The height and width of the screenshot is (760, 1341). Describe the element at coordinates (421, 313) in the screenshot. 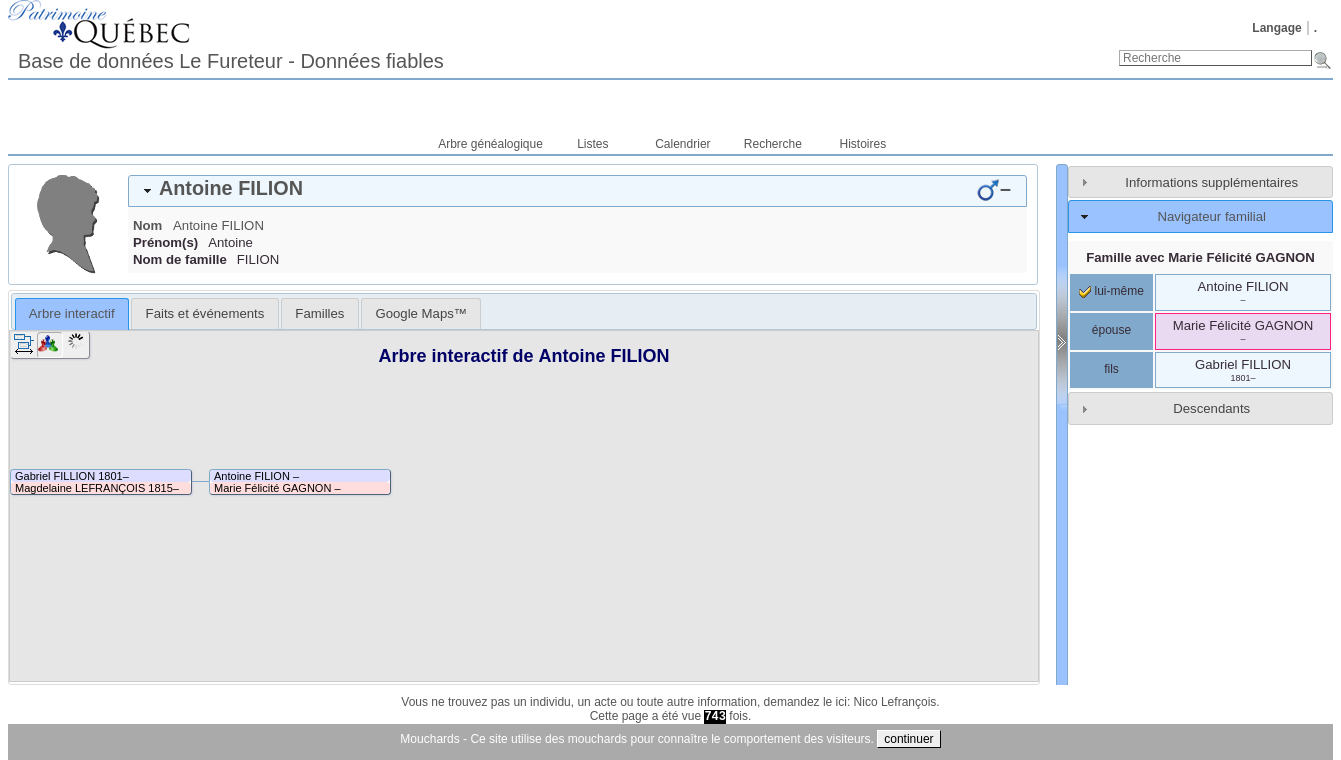

I see `Google Maps™ [presentation]` at that location.